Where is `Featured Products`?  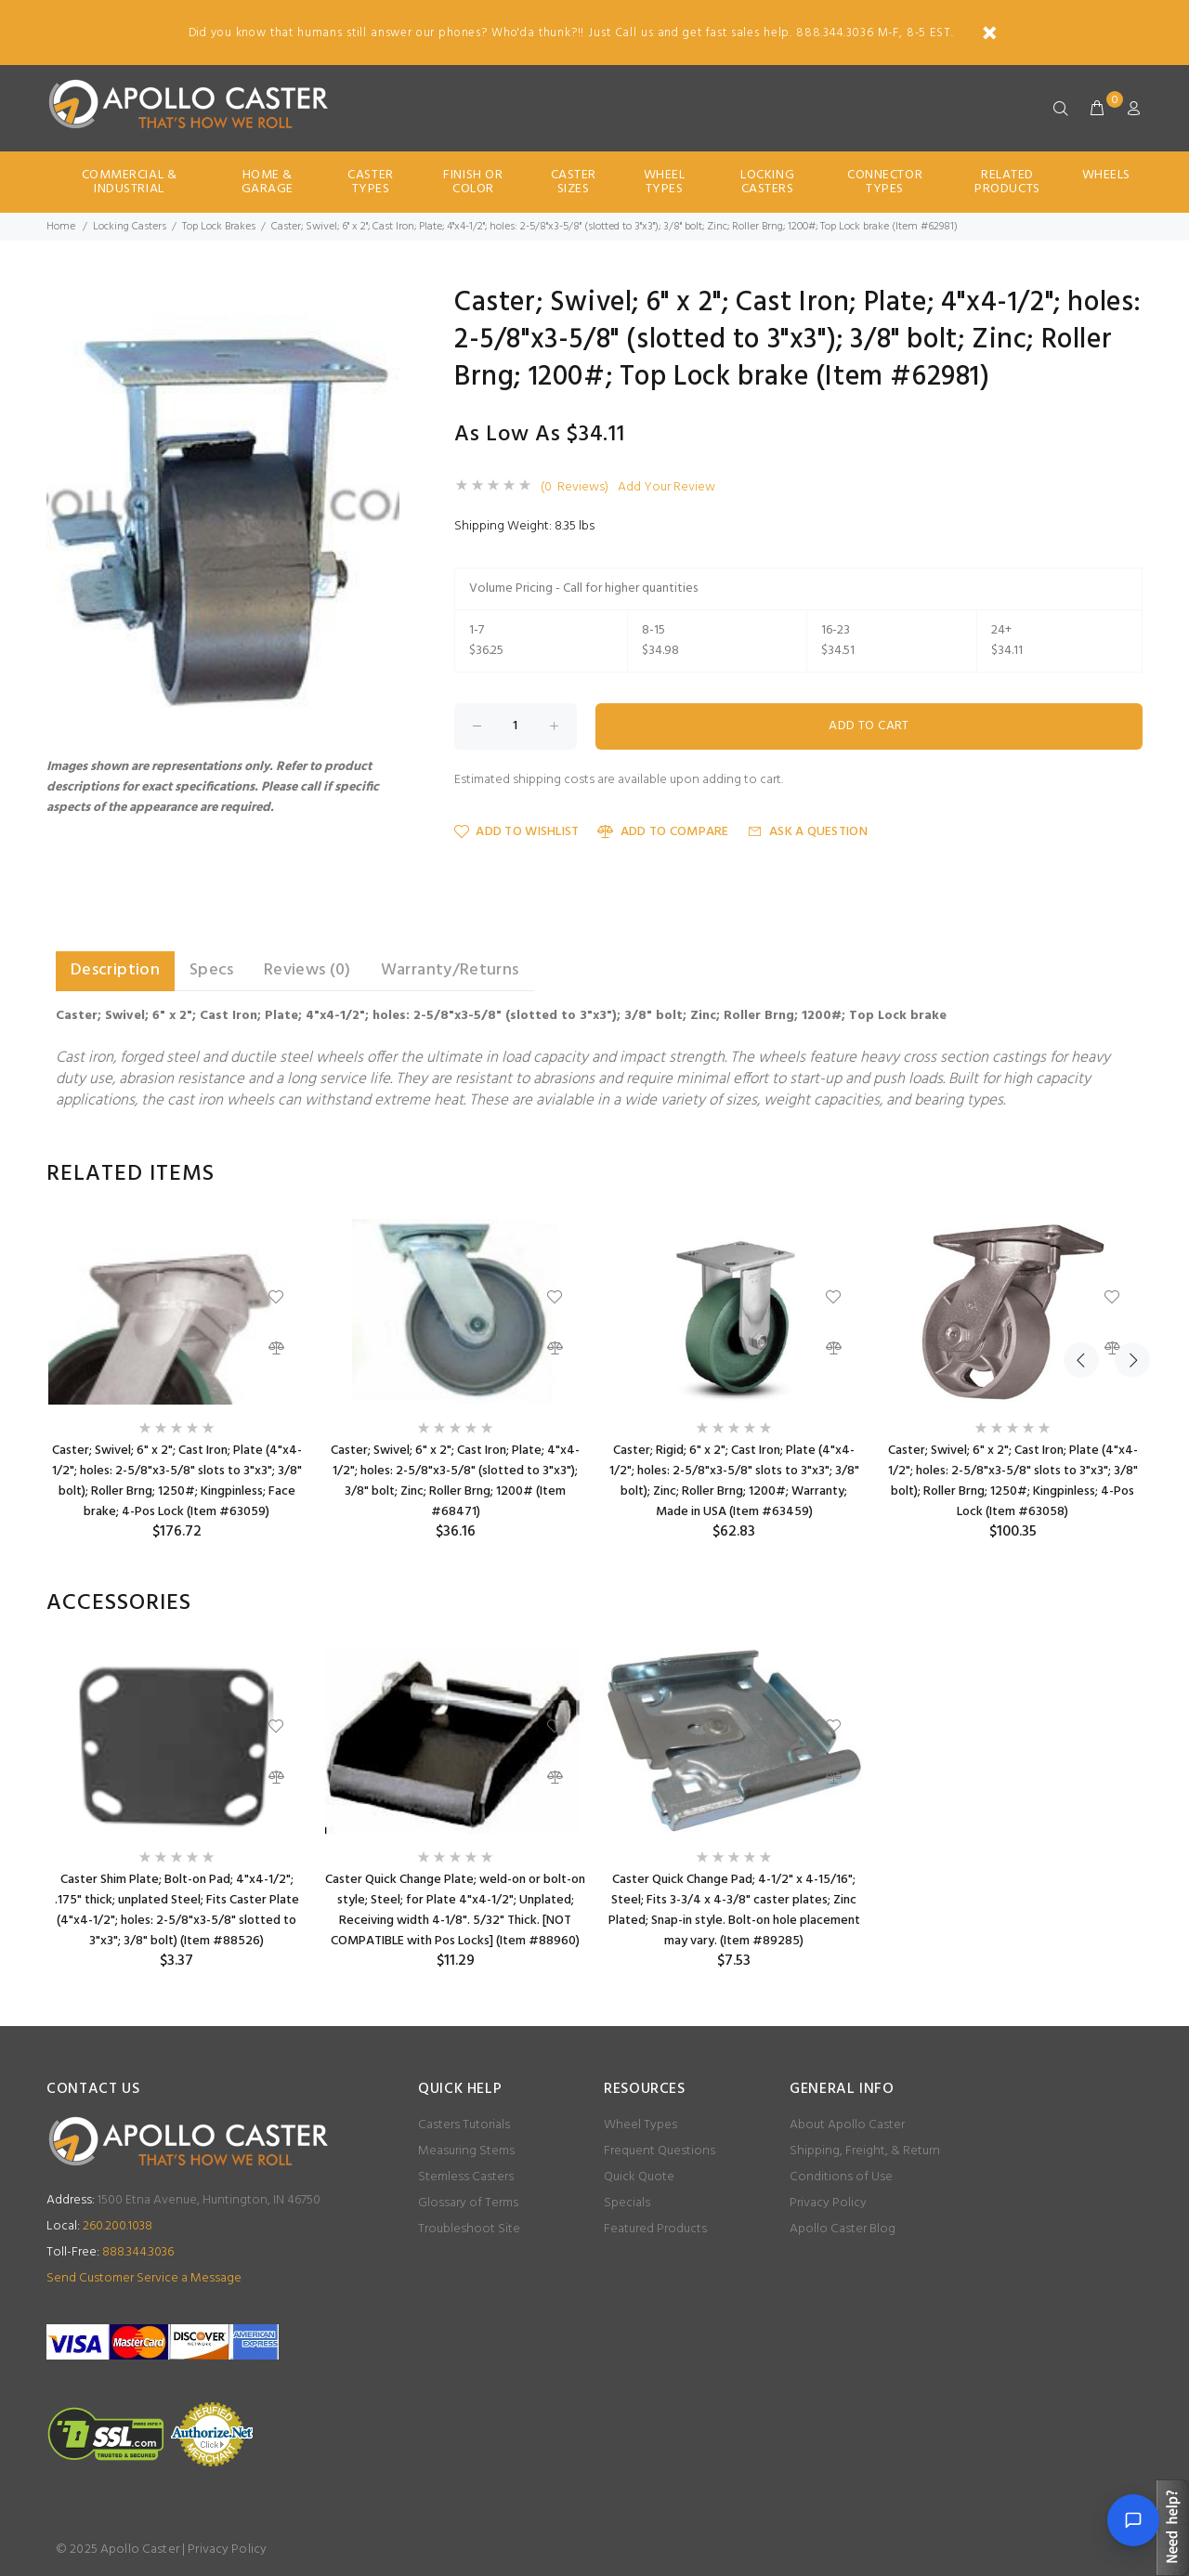
Featured Products is located at coordinates (655, 2229).